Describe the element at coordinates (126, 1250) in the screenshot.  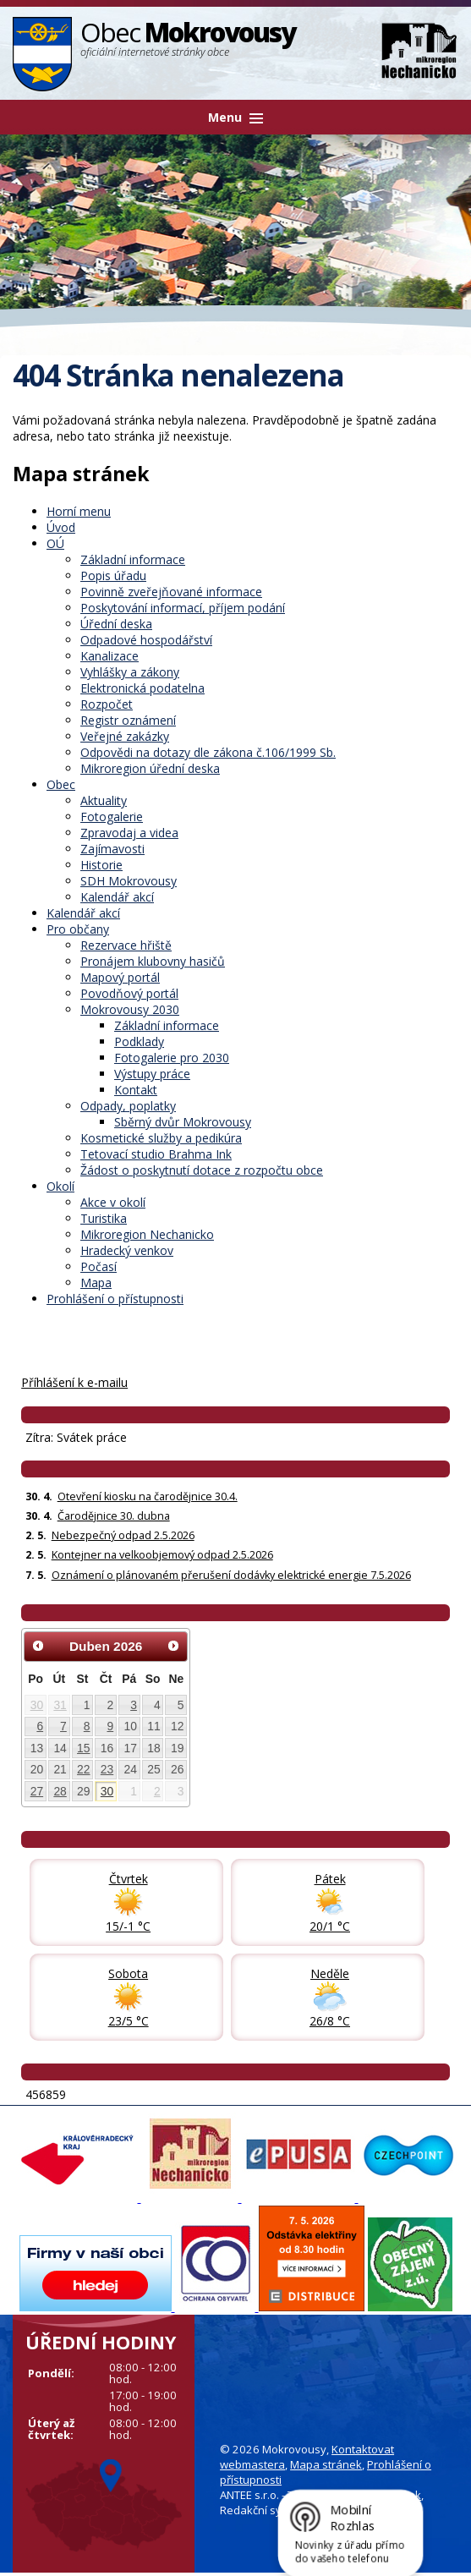
I see `Hradecký venkov` at that location.